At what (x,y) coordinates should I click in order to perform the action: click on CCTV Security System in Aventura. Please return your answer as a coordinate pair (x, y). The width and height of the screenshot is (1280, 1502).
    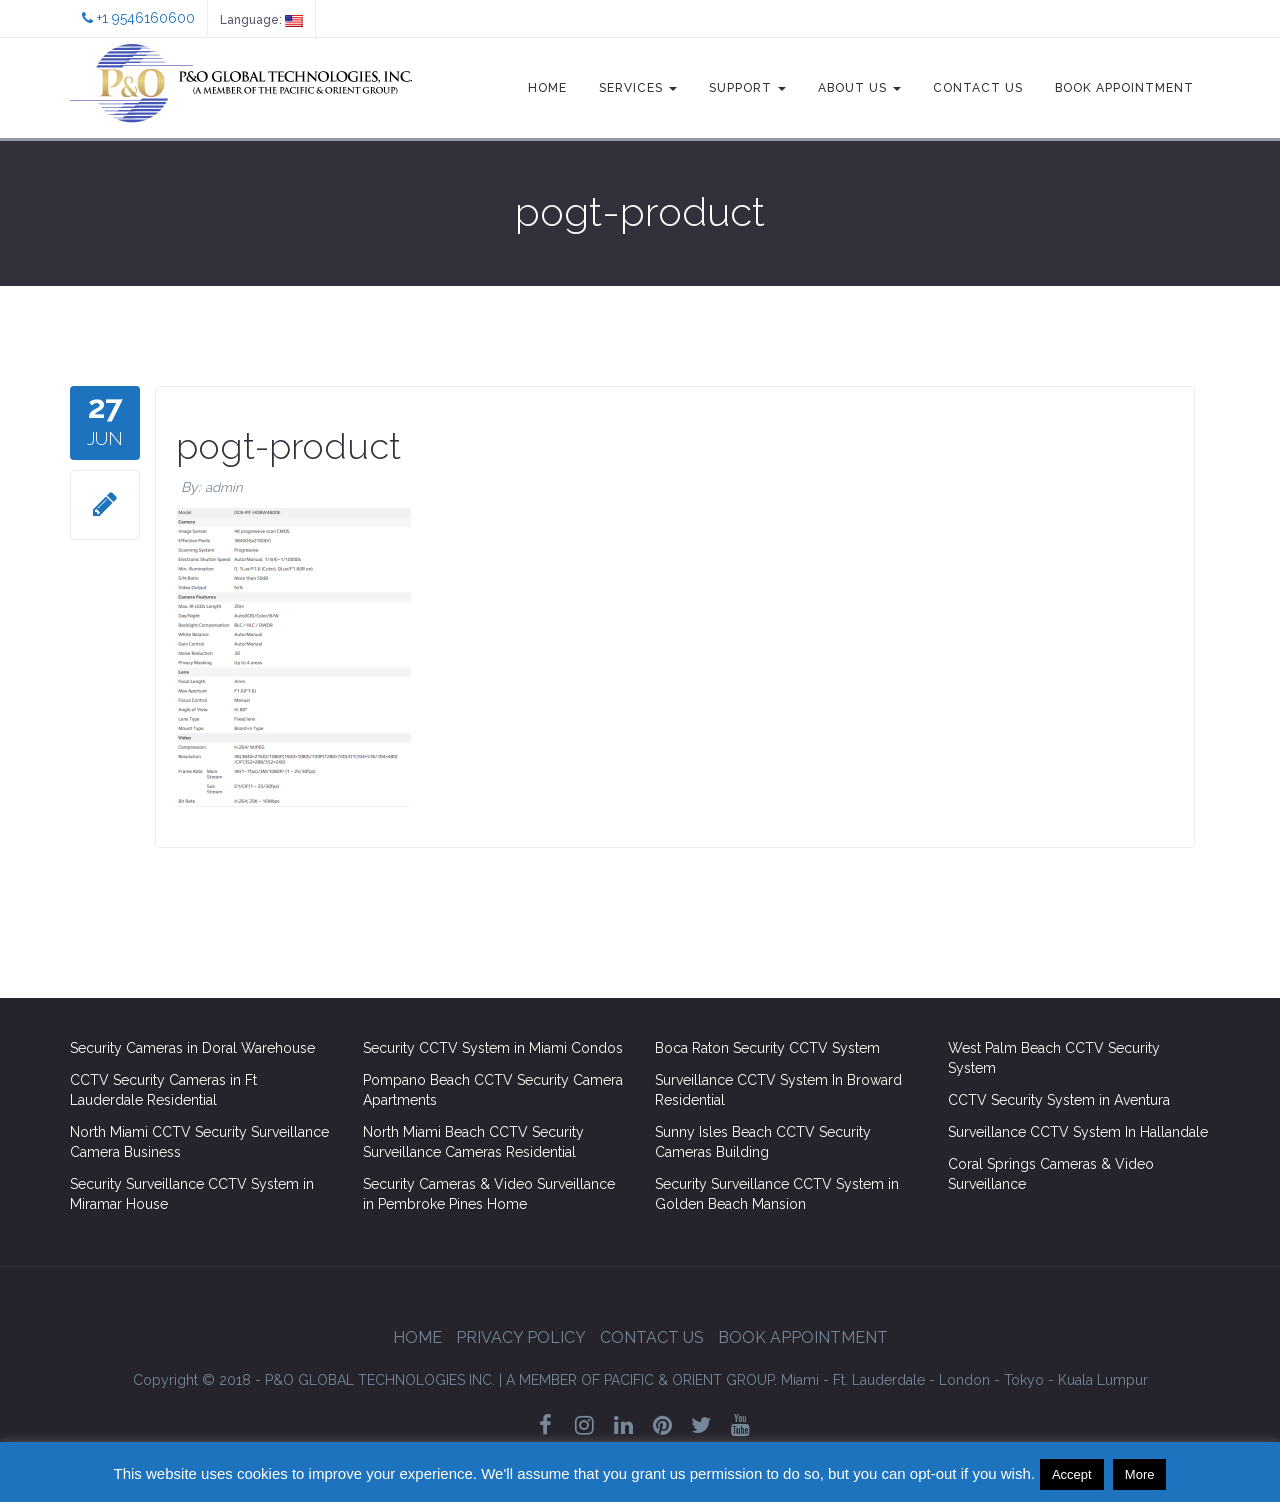
    Looking at the image, I should click on (1059, 1100).